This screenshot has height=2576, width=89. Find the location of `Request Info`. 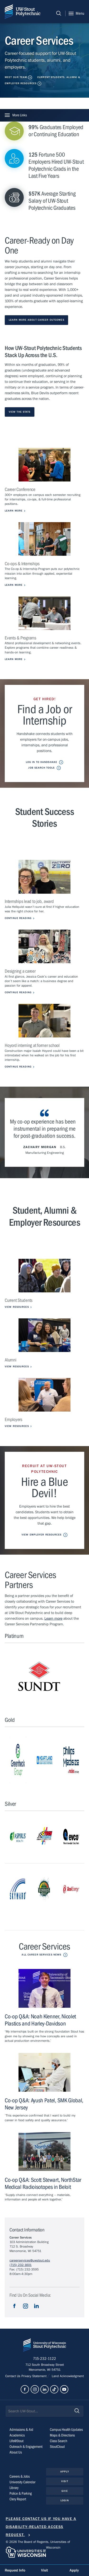

Request Info is located at coordinates (15, 2570).